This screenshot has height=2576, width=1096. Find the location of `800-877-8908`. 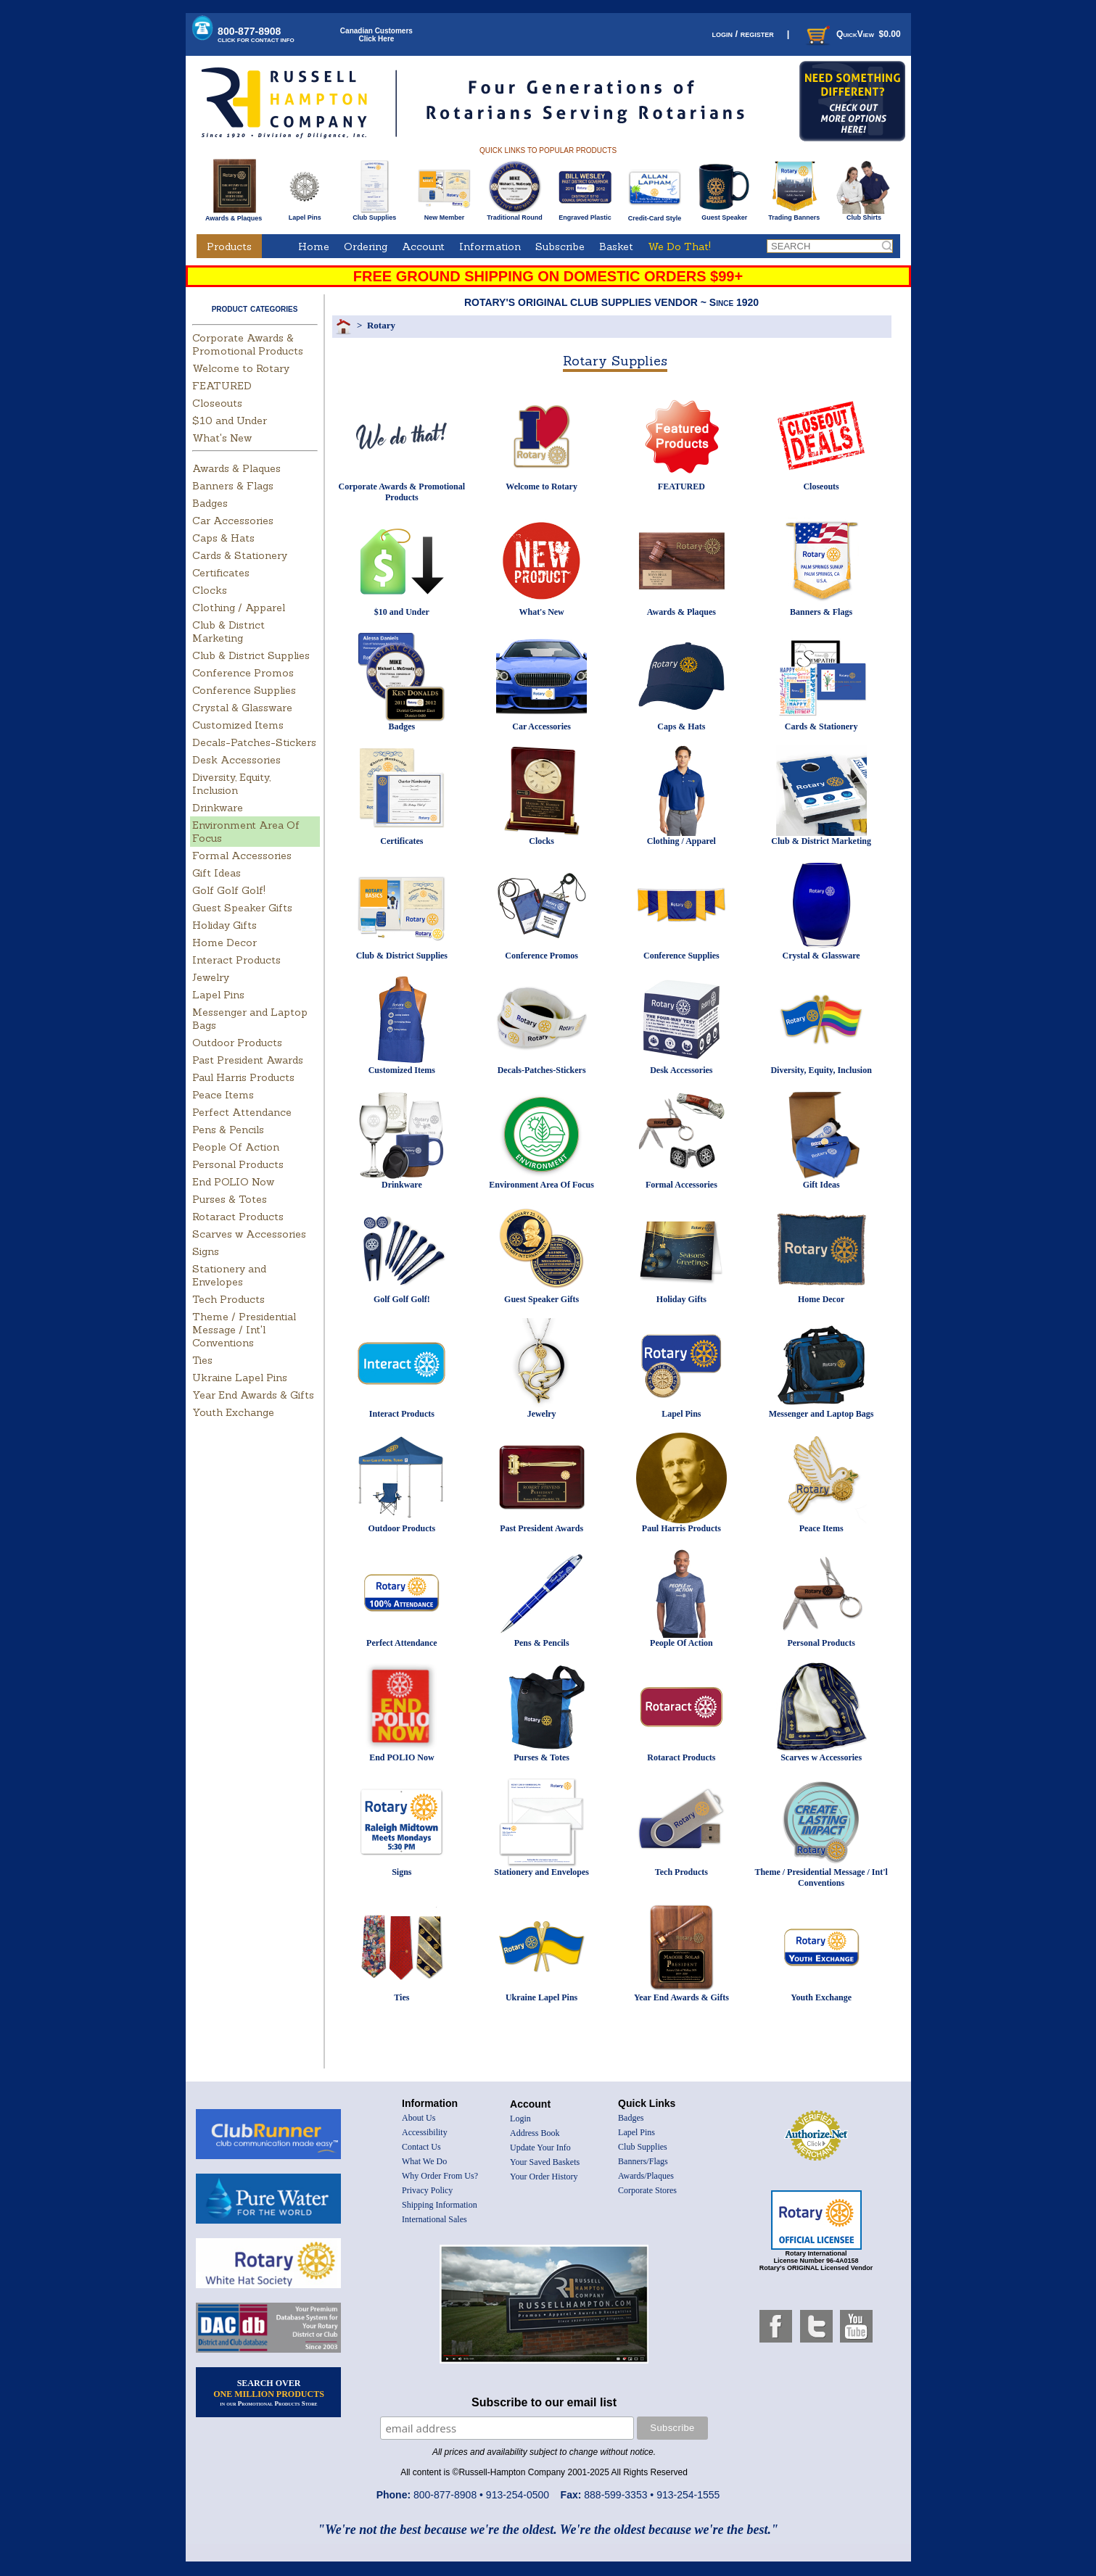

800-877-8908 is located at coordinates (256, 34).